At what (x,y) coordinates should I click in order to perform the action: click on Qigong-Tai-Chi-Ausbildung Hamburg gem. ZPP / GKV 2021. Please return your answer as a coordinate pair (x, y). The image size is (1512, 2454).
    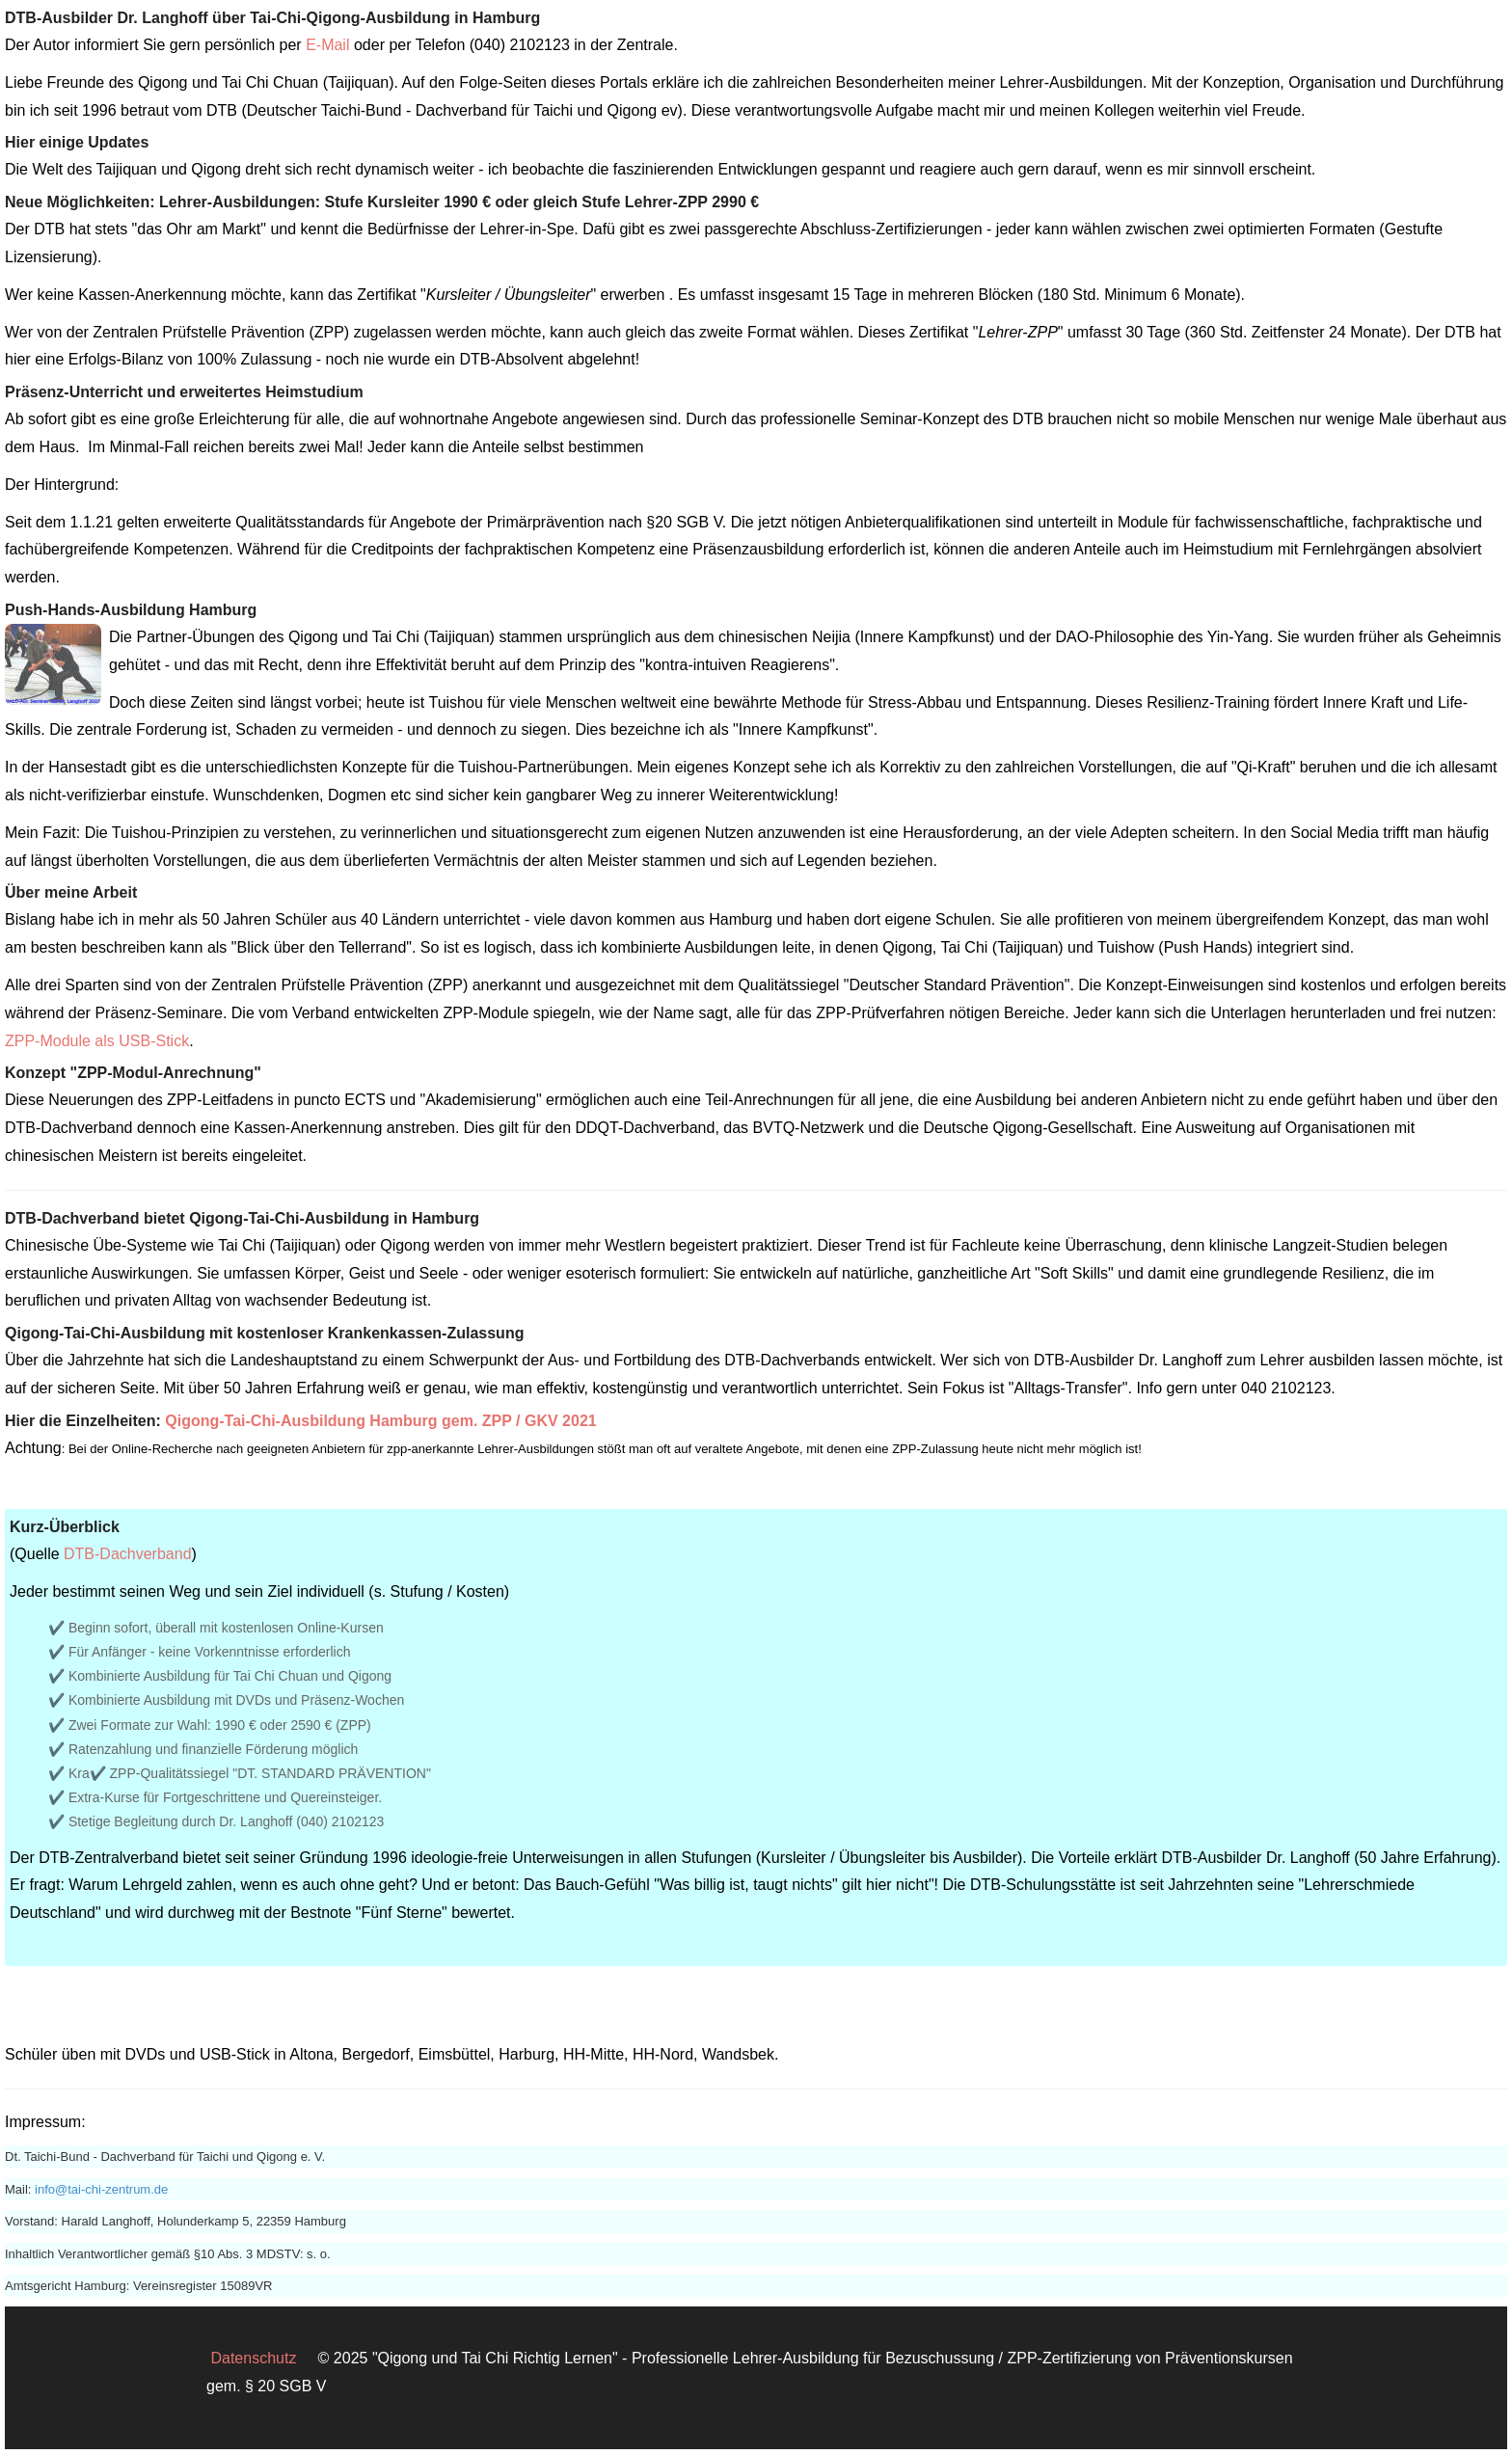
    Looking at the image, I should click on (380, 1421).